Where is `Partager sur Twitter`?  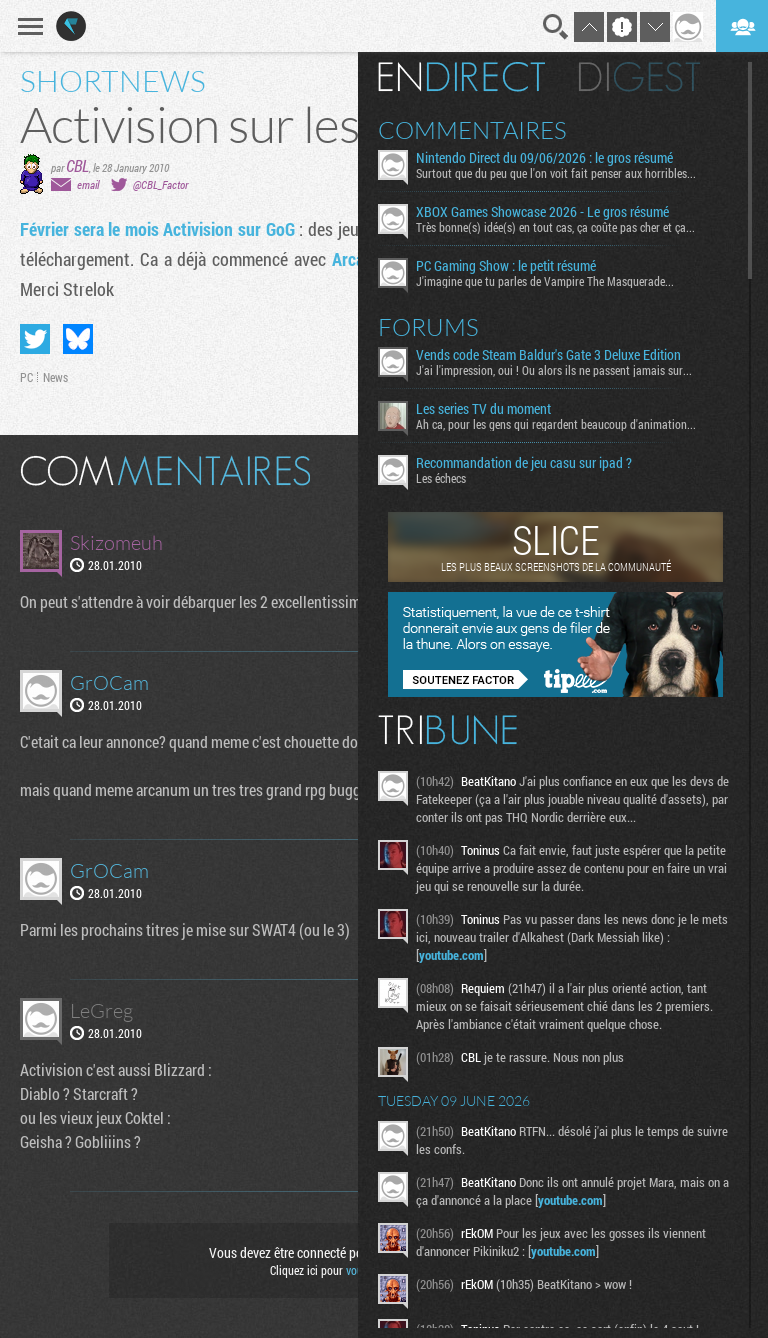 Partager sur Twitter is located at coordinates (35, 339).